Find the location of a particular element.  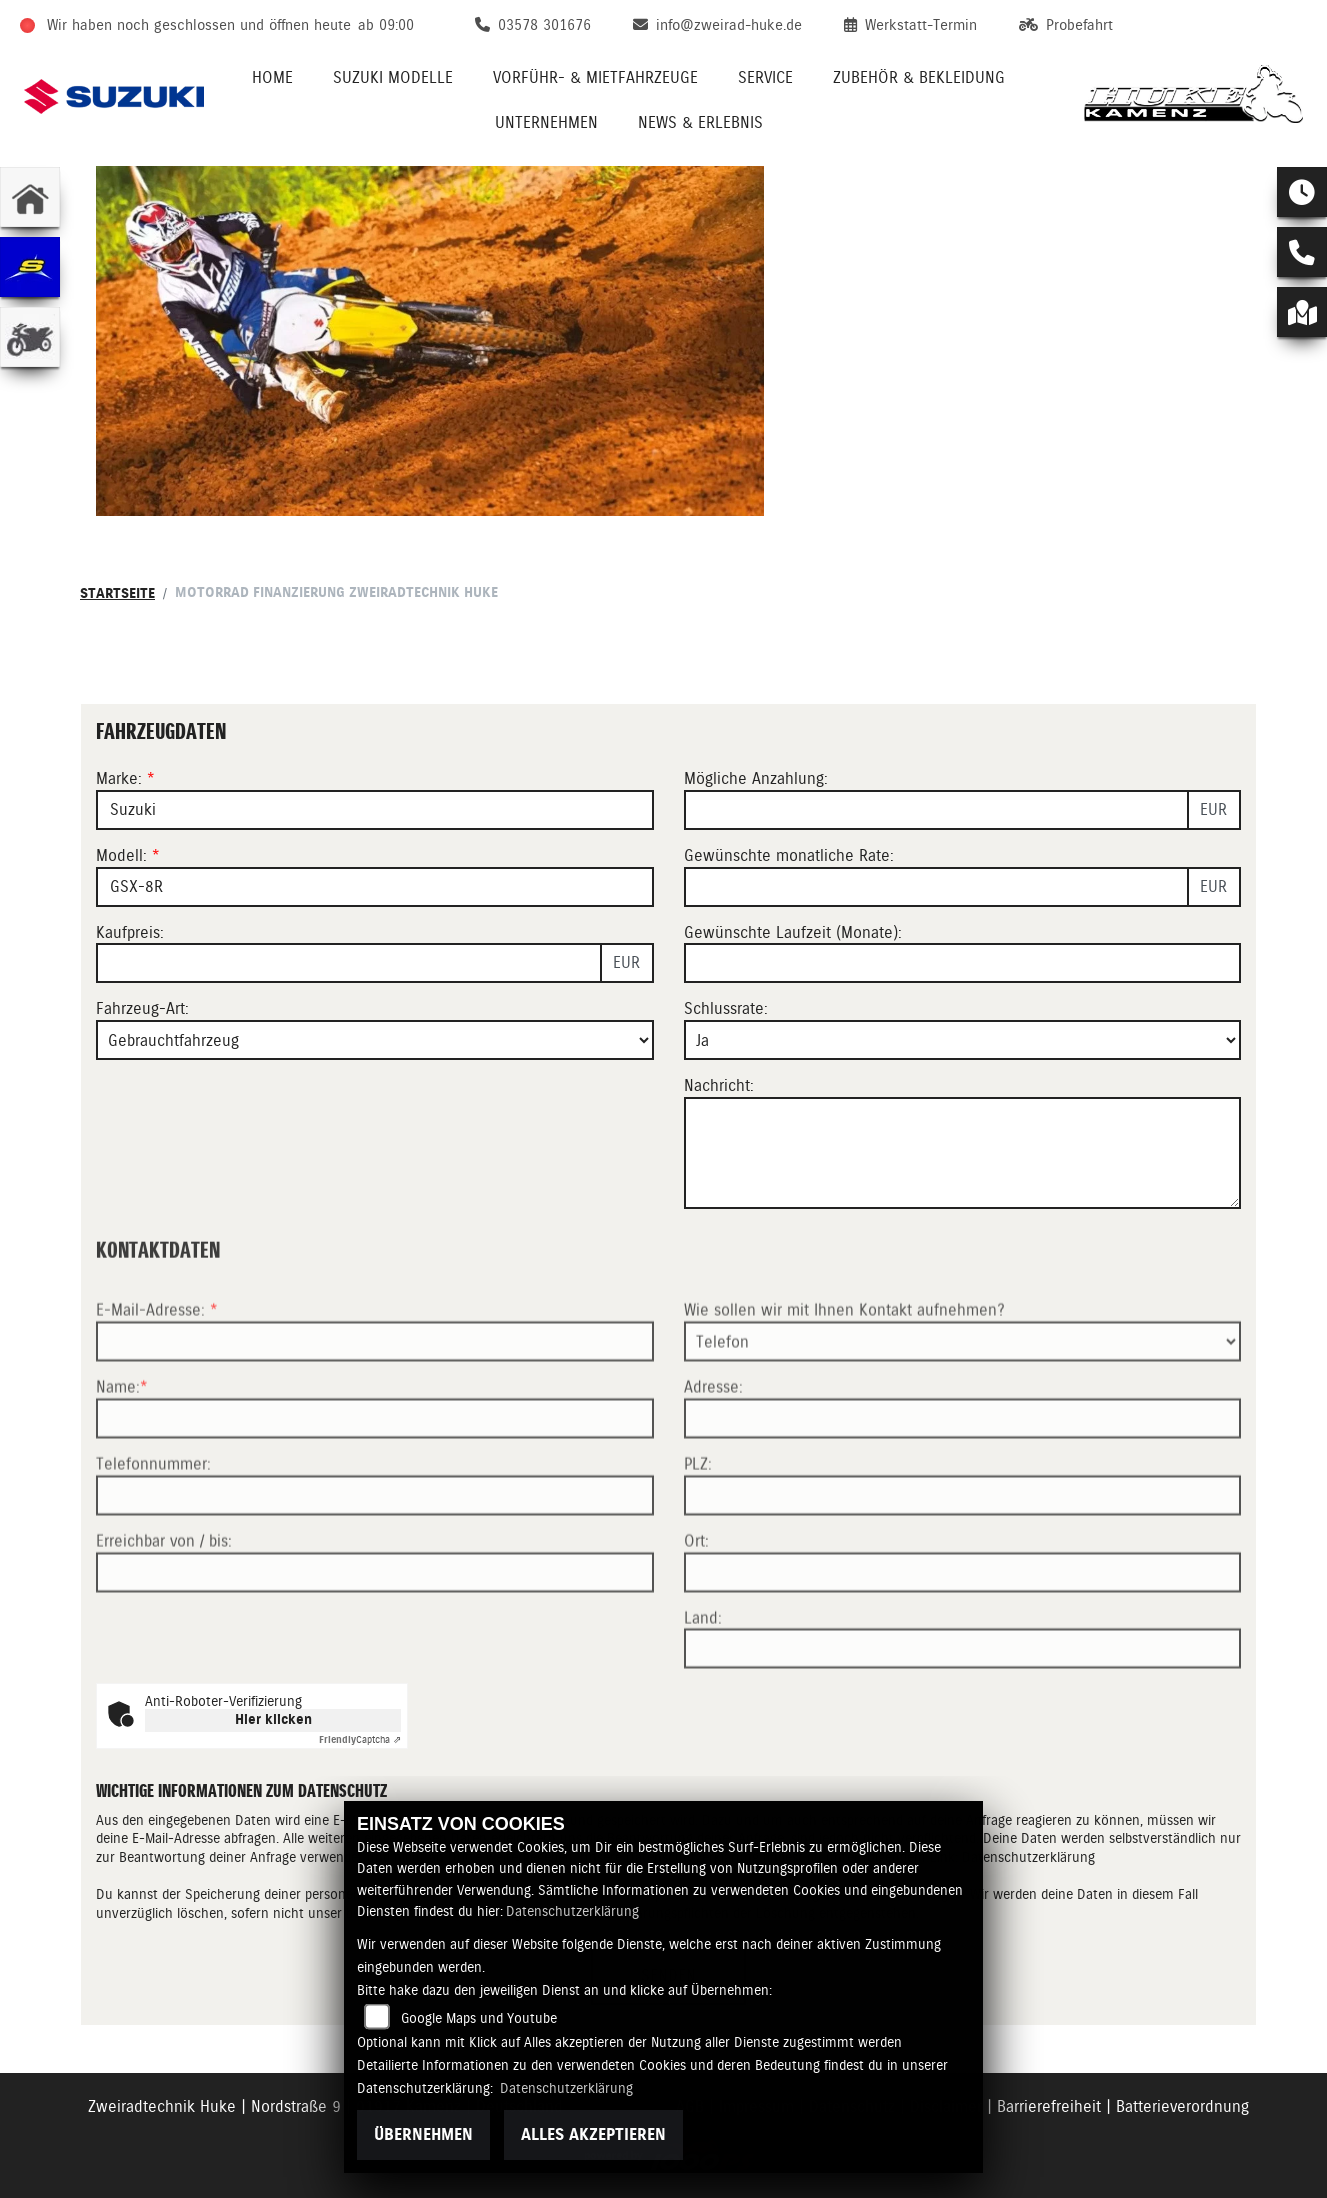

Captcha ⇗ is located at coordinates (360, 1739).